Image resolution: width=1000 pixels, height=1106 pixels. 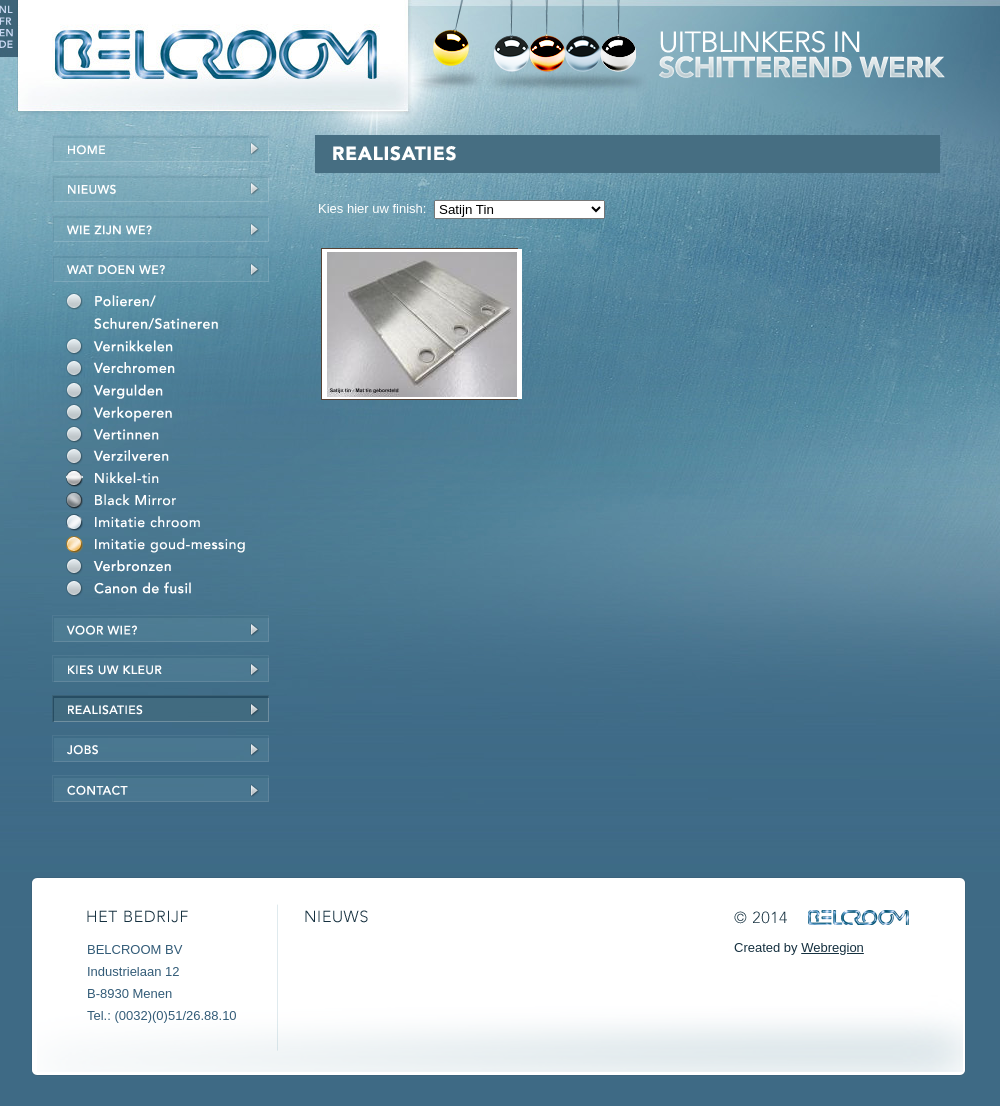 I want to click on Verbronzen, so click(x=167, y=569).